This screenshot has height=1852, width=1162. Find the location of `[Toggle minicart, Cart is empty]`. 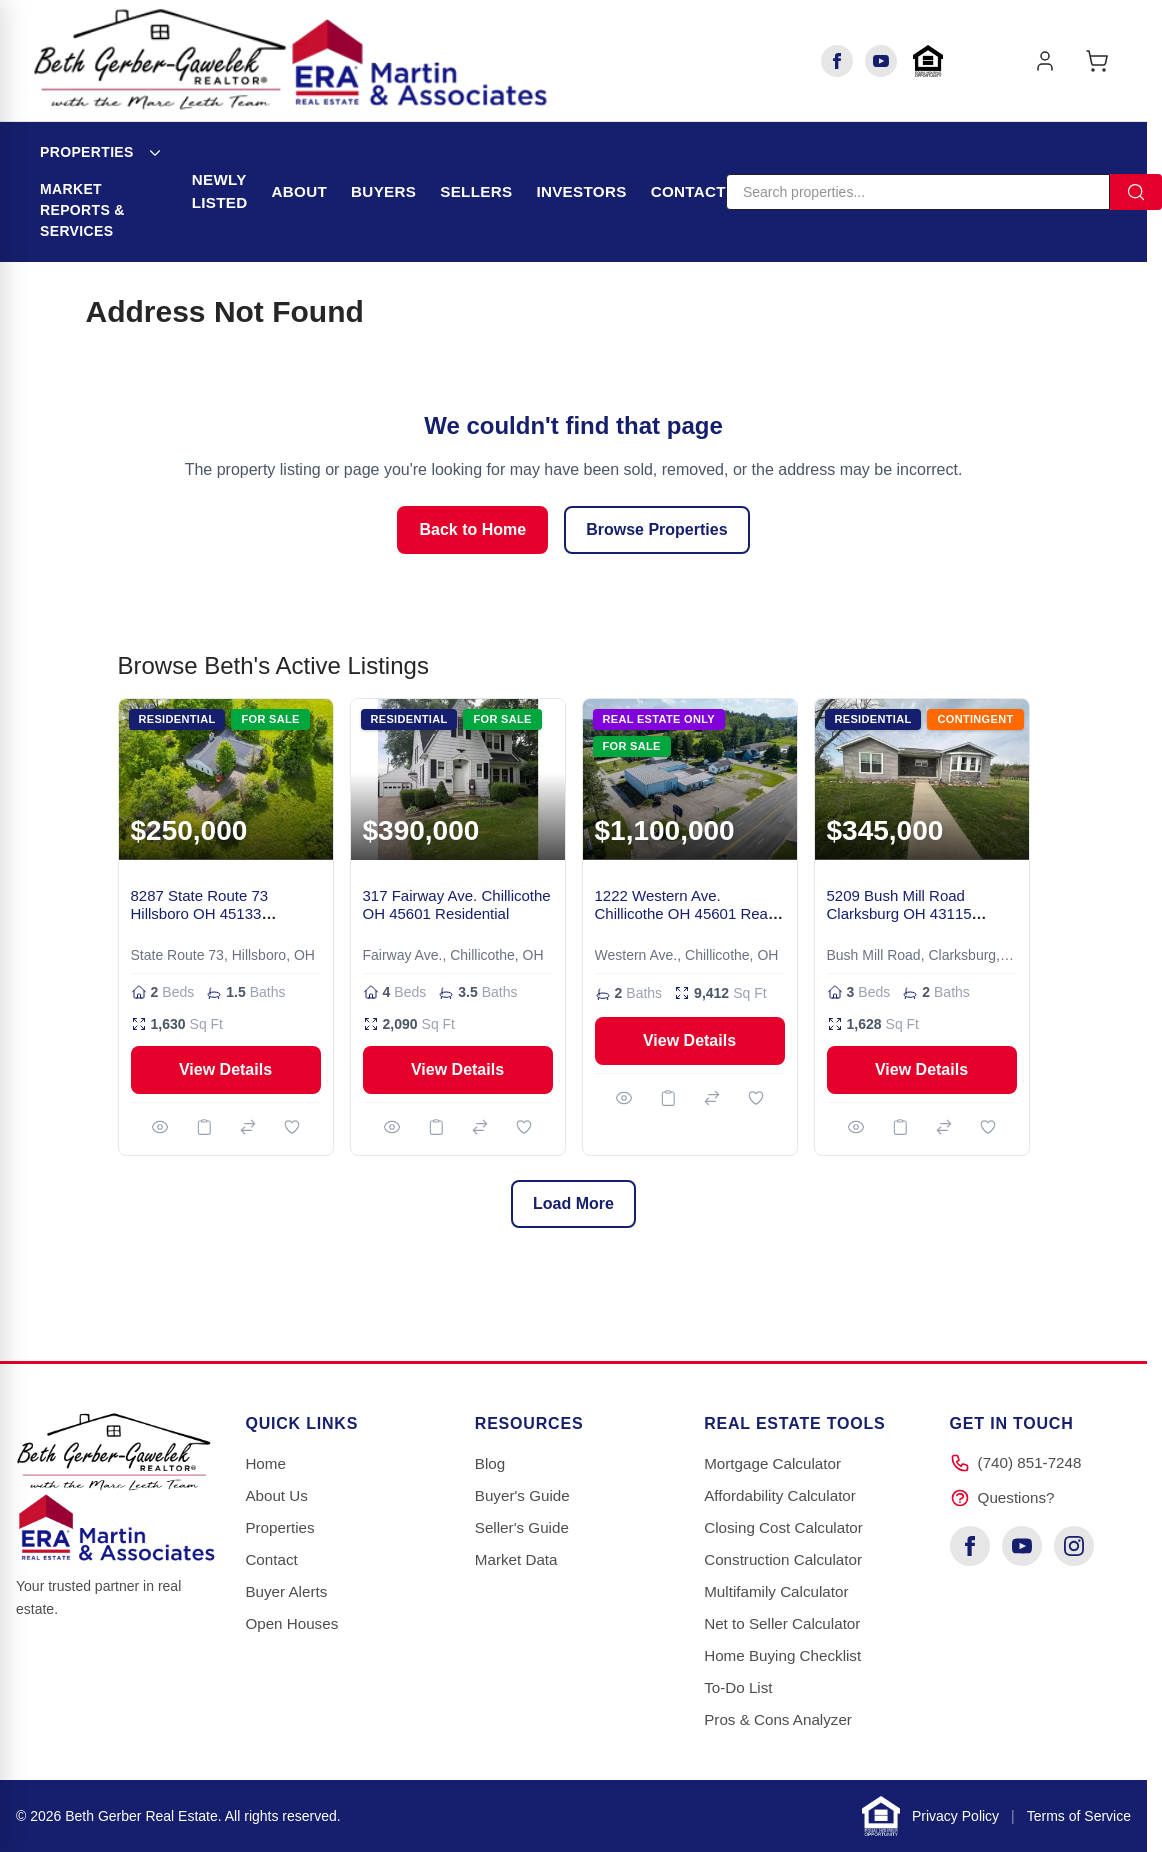

[Toggle minicart, Cart is empty] is located at coordinates (1097, 61).